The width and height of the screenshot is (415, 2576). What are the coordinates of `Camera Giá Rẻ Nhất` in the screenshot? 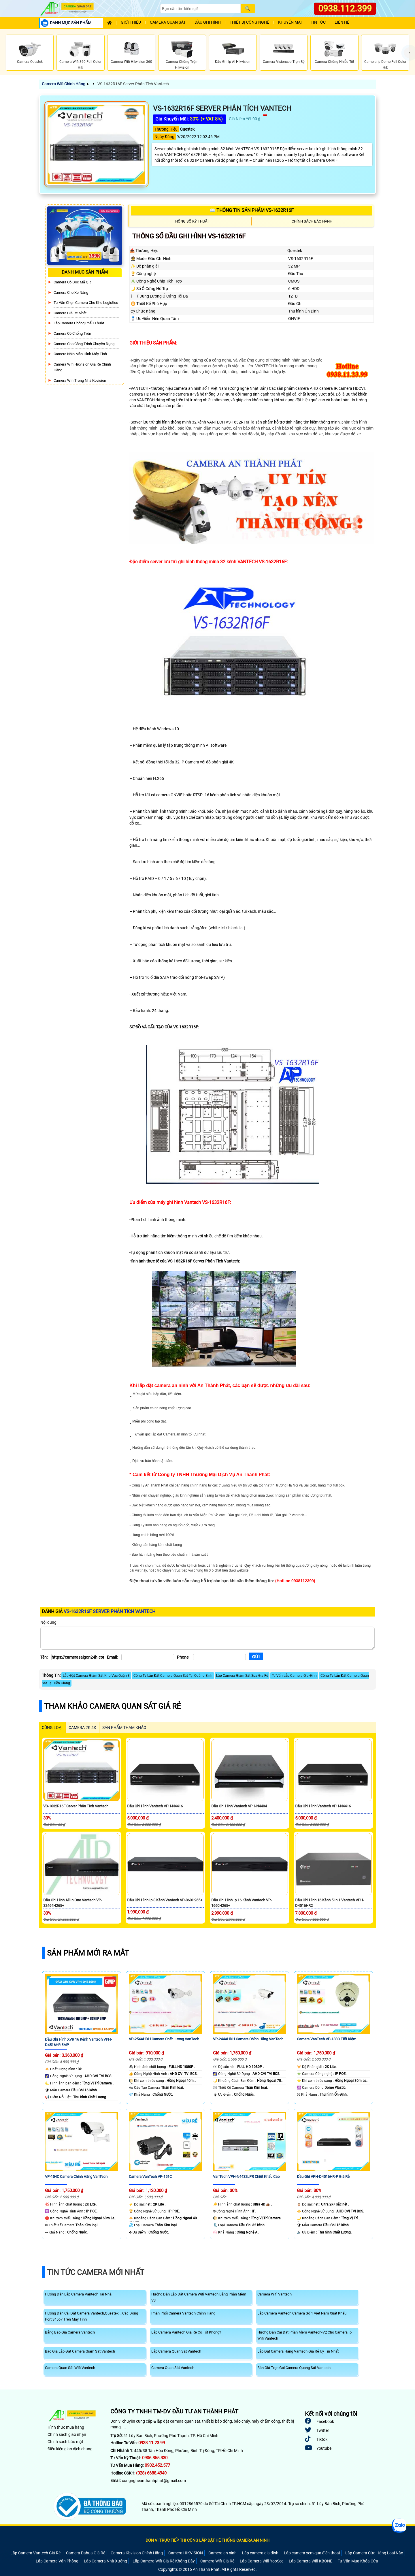 It's located at (70, 313).